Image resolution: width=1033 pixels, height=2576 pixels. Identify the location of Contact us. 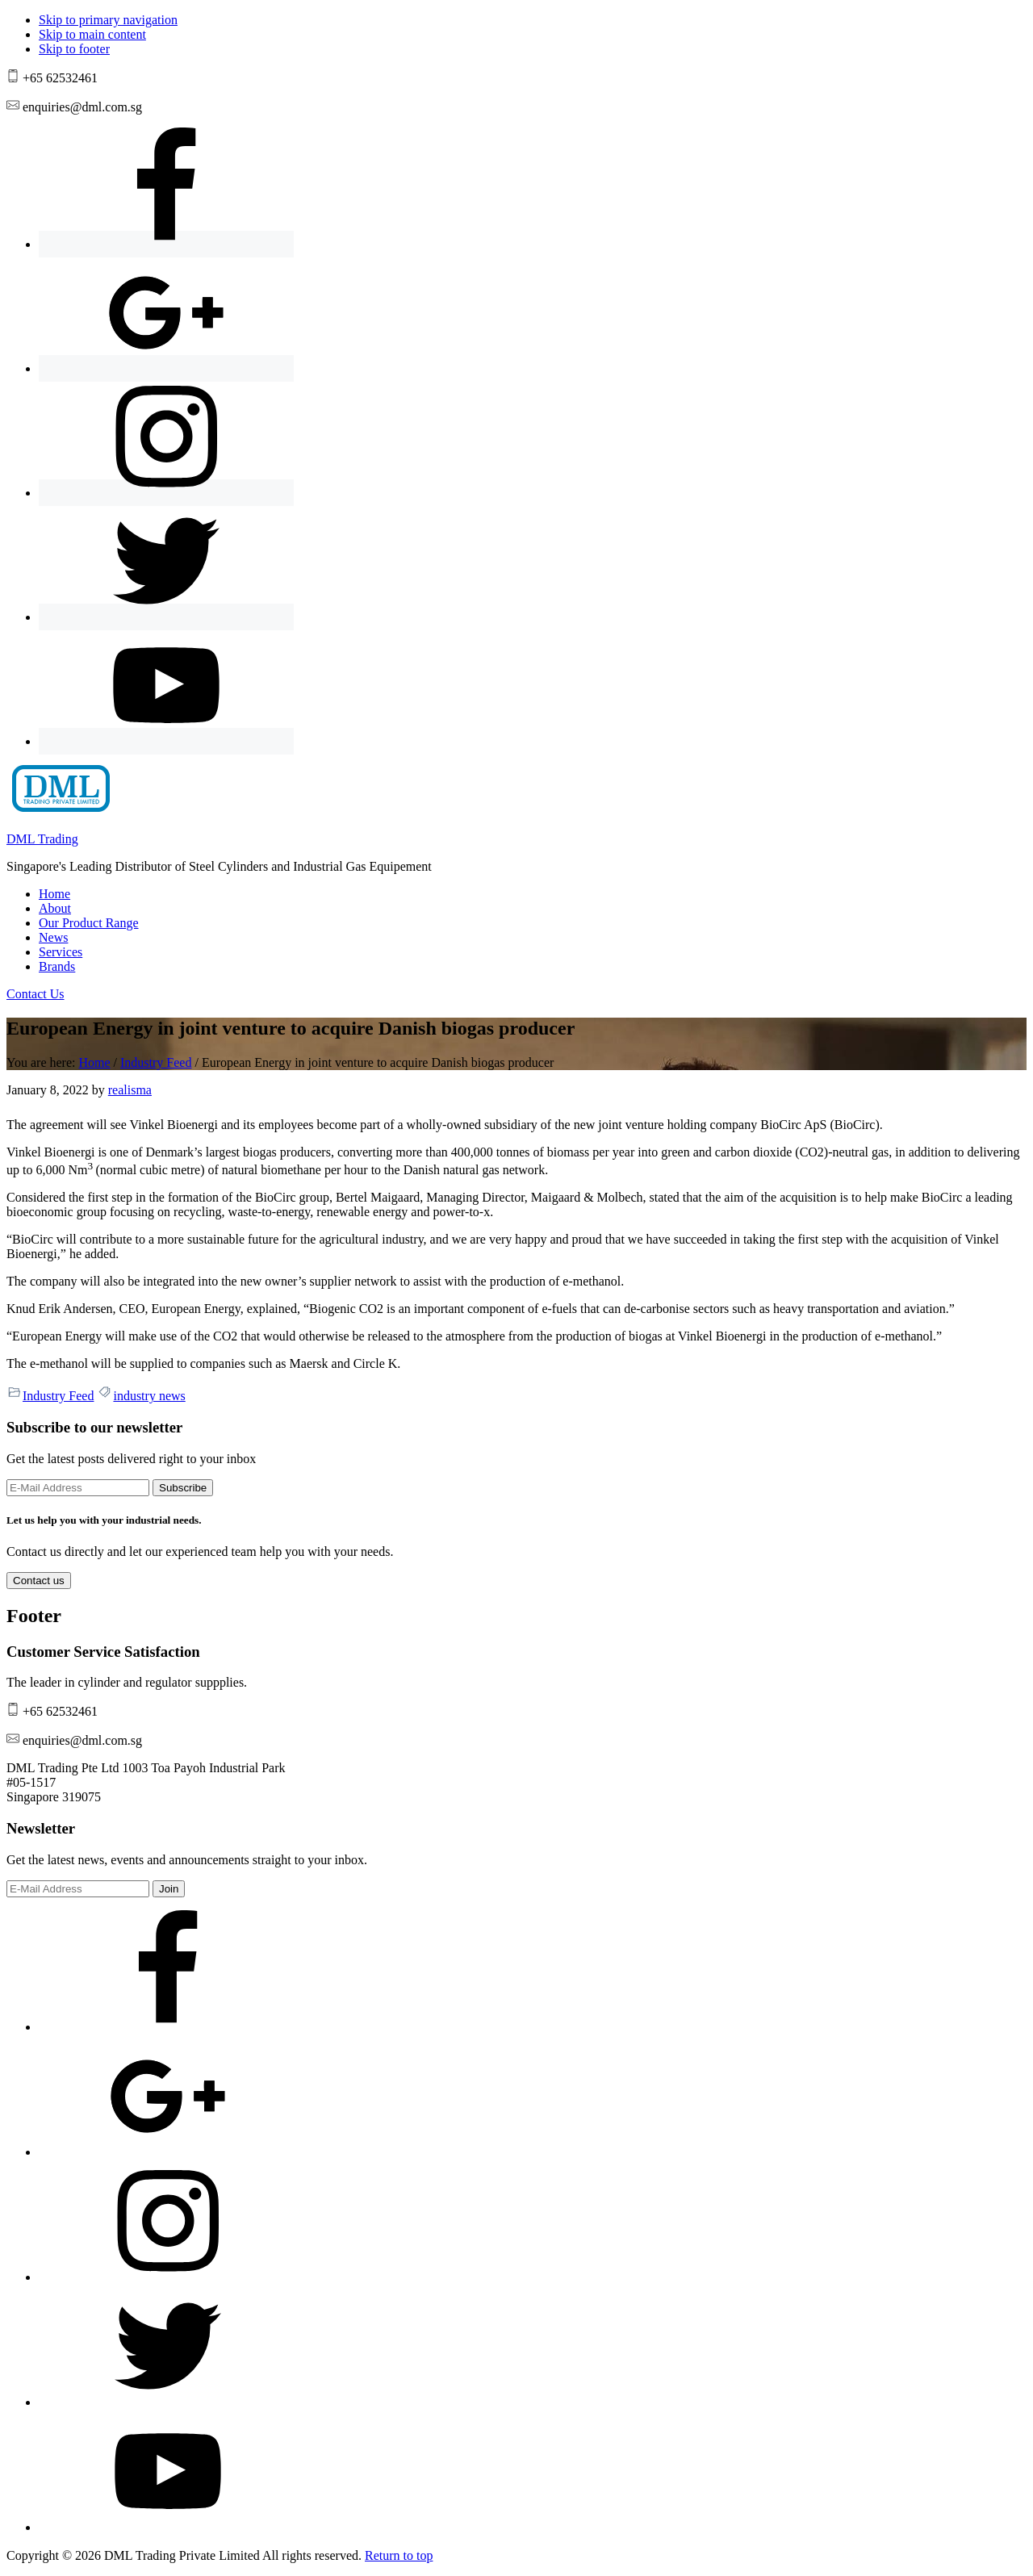
(39, 1580).